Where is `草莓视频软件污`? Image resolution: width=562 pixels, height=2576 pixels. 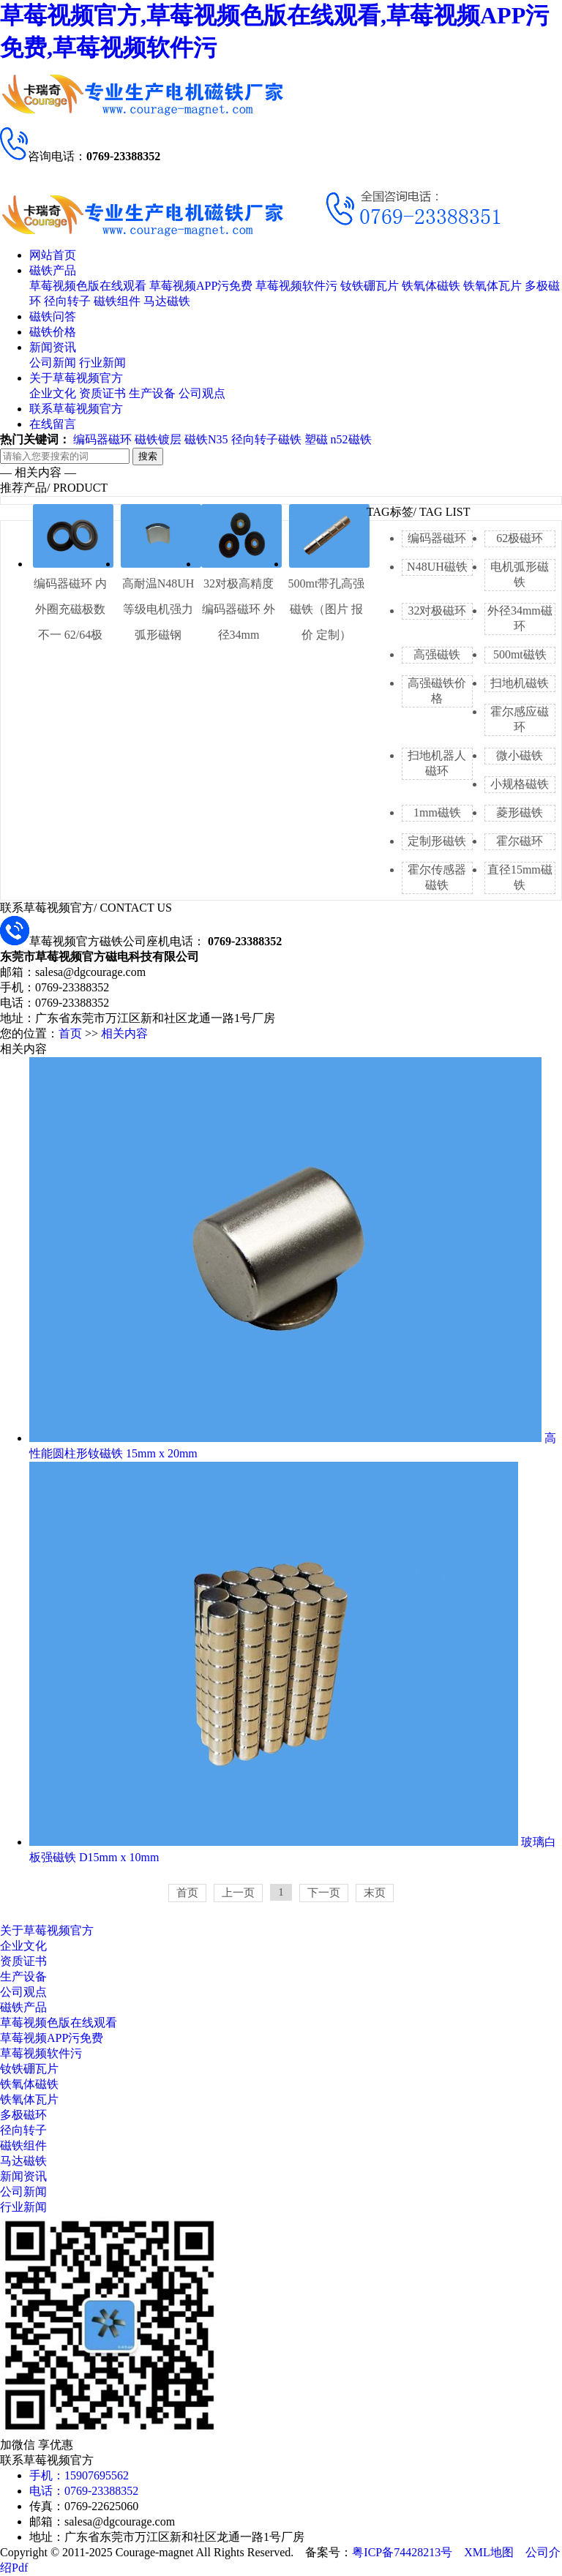 草莓视频软件污 is located at coordinates (296, 285).